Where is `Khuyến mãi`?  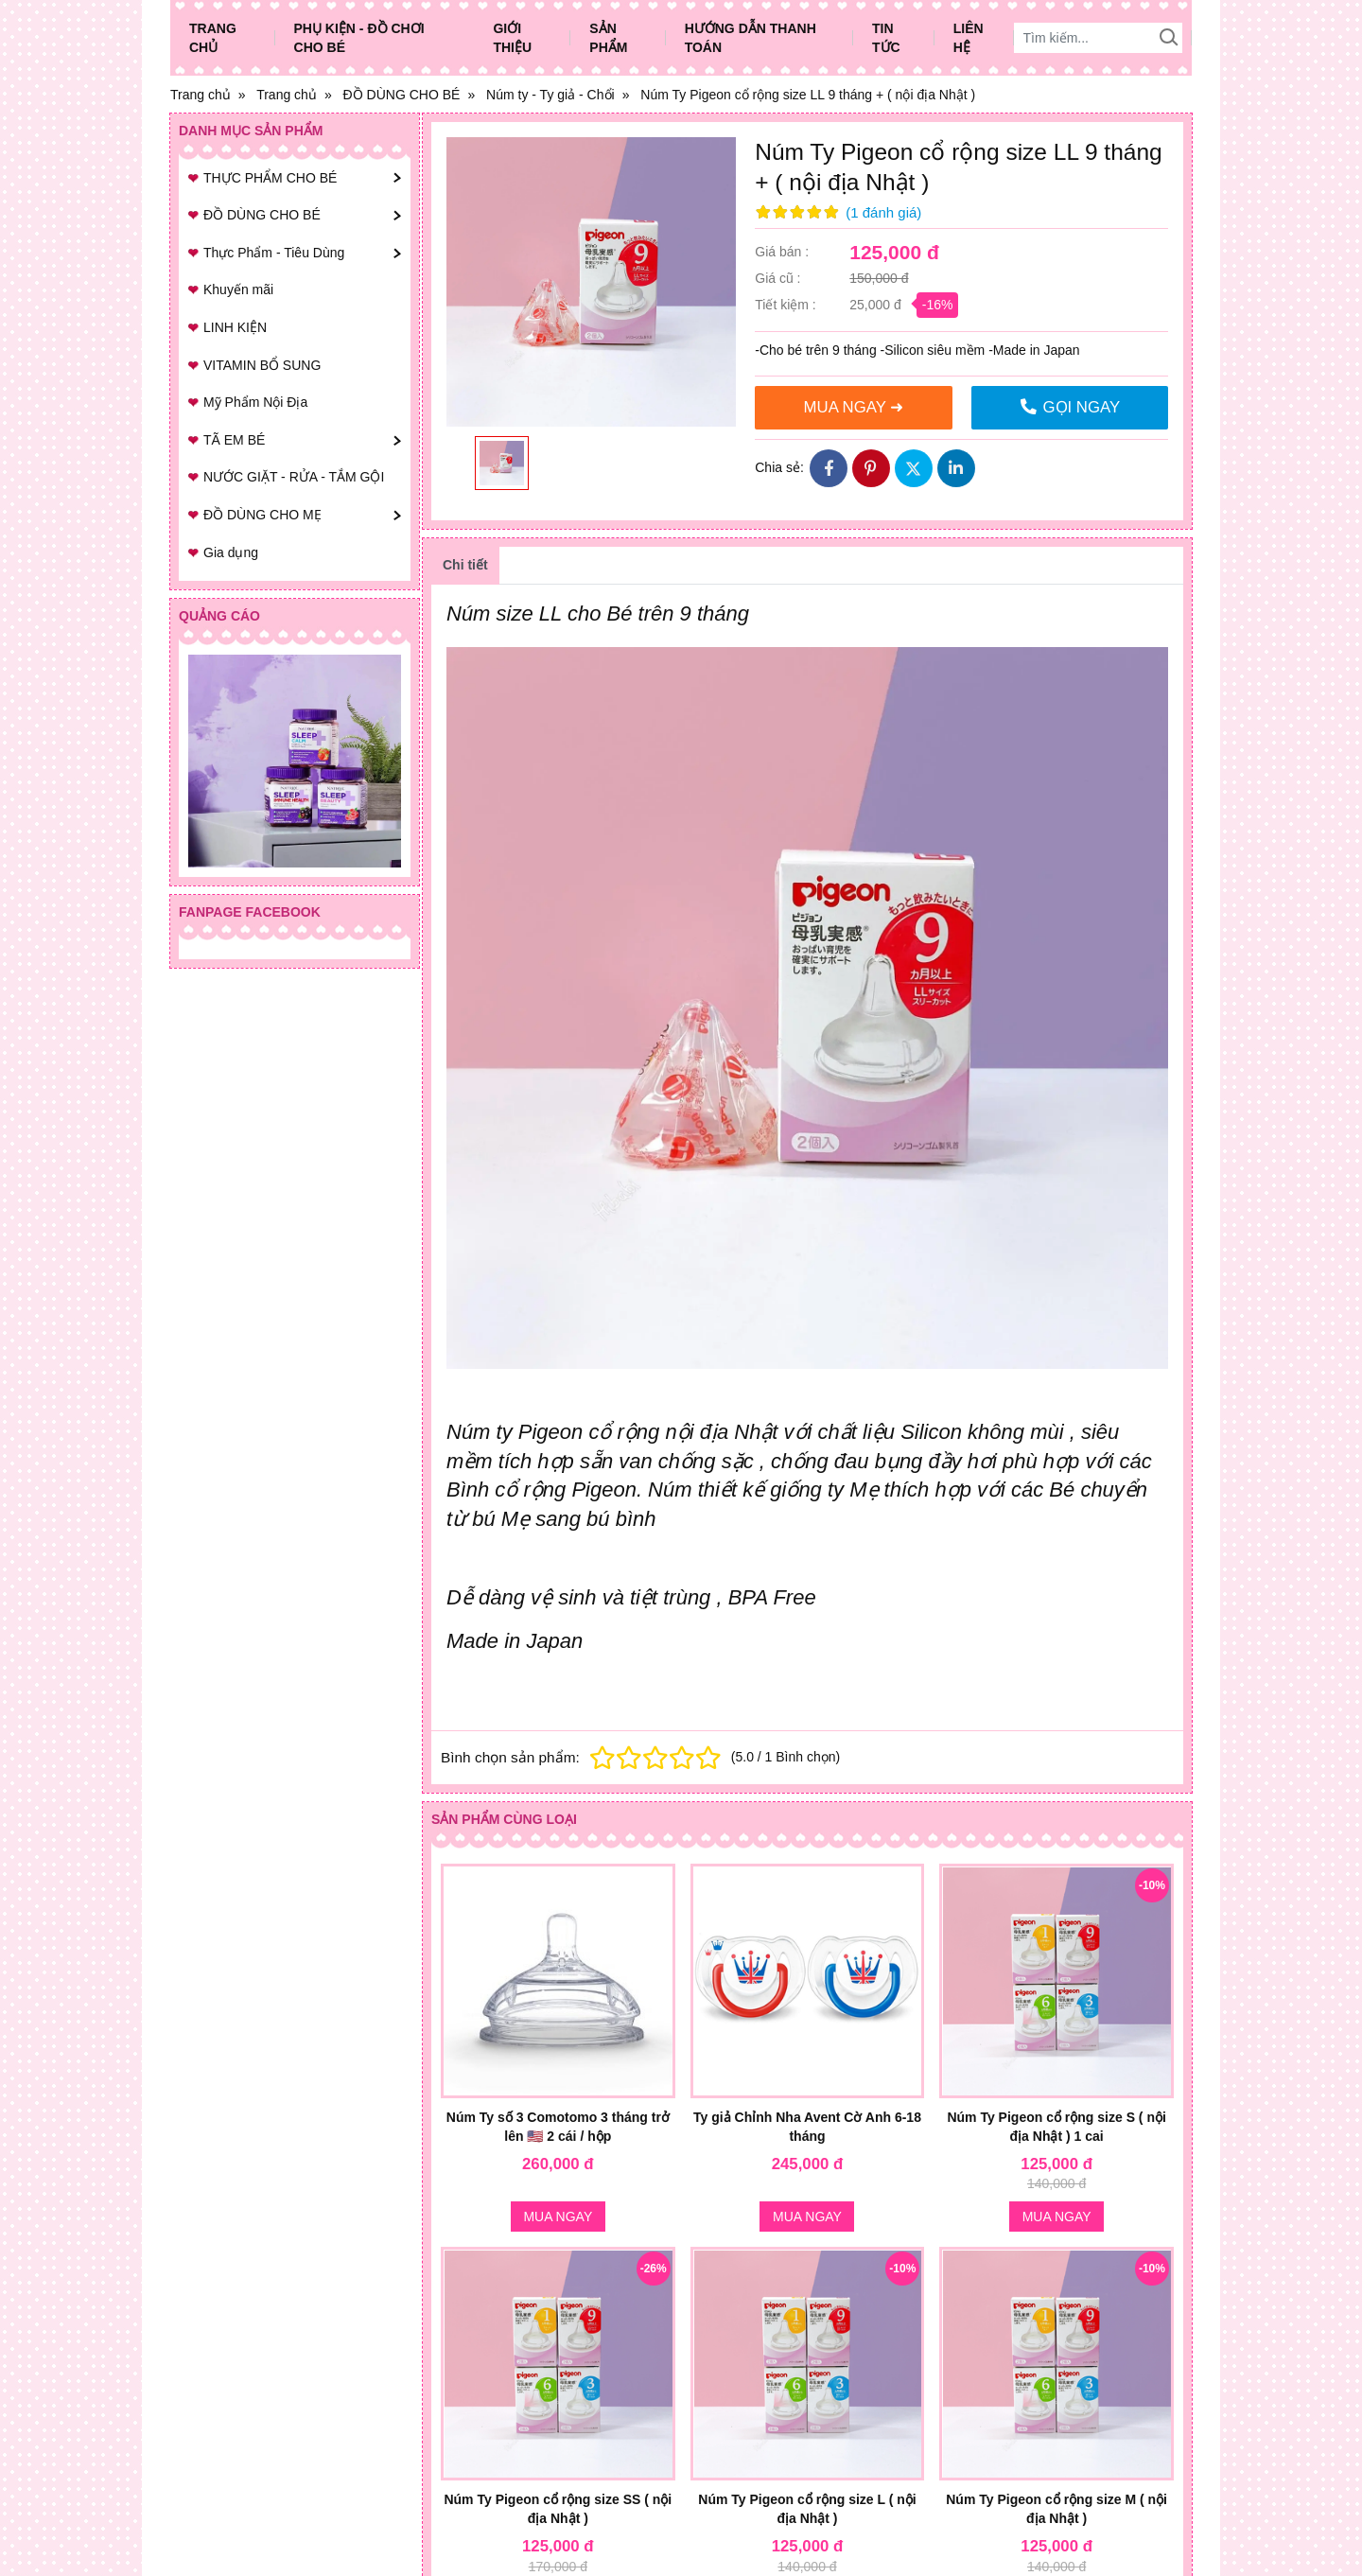 Khuyến mãi is located at coordinates (238, 289).